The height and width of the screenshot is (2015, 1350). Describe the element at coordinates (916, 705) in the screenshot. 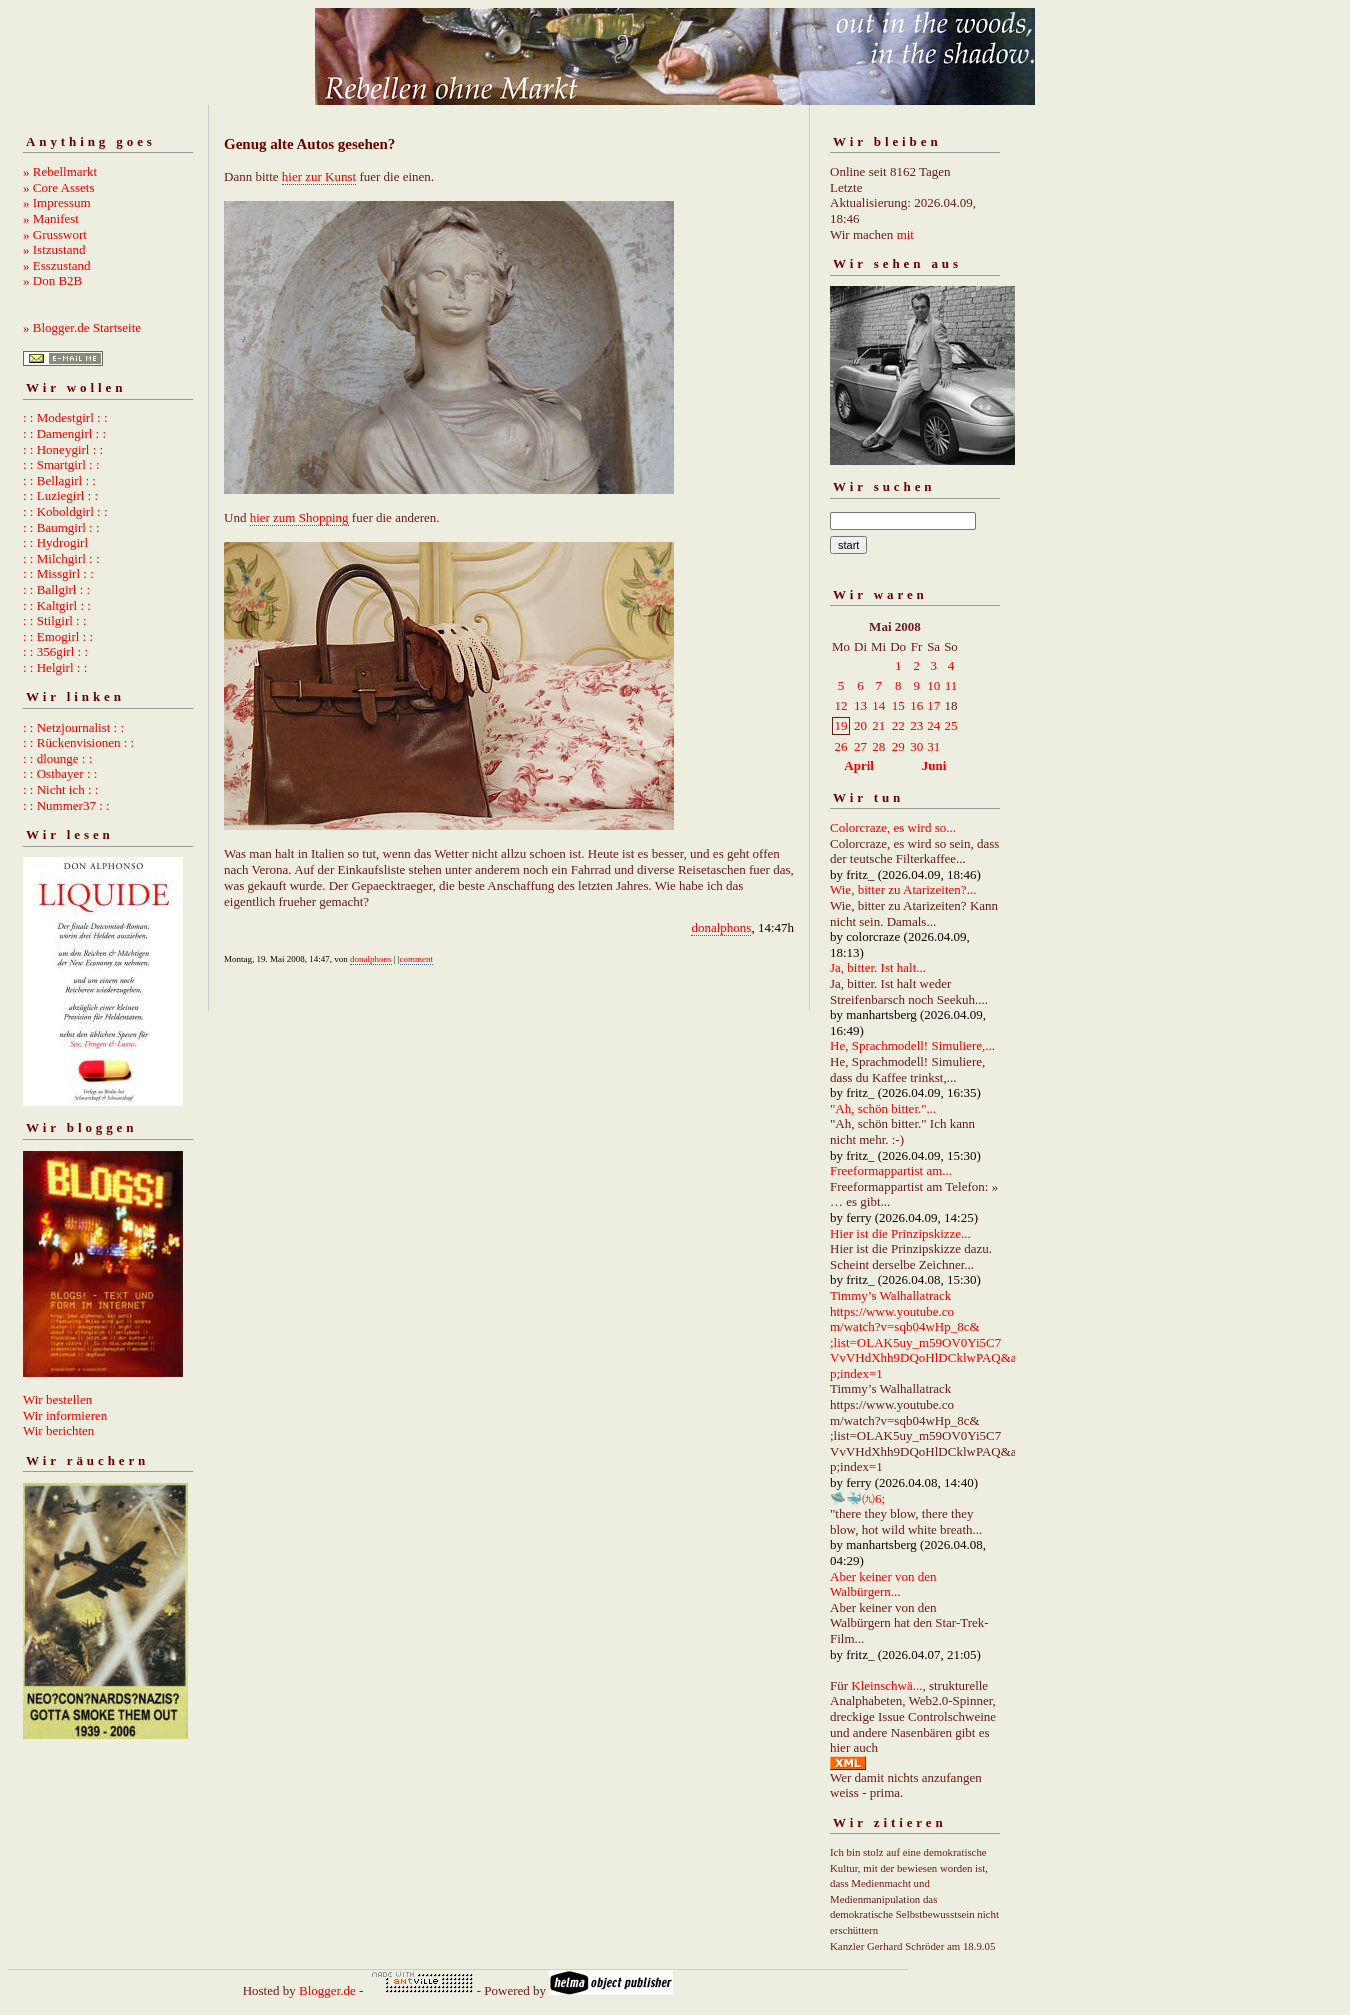

I see `16` at that location.